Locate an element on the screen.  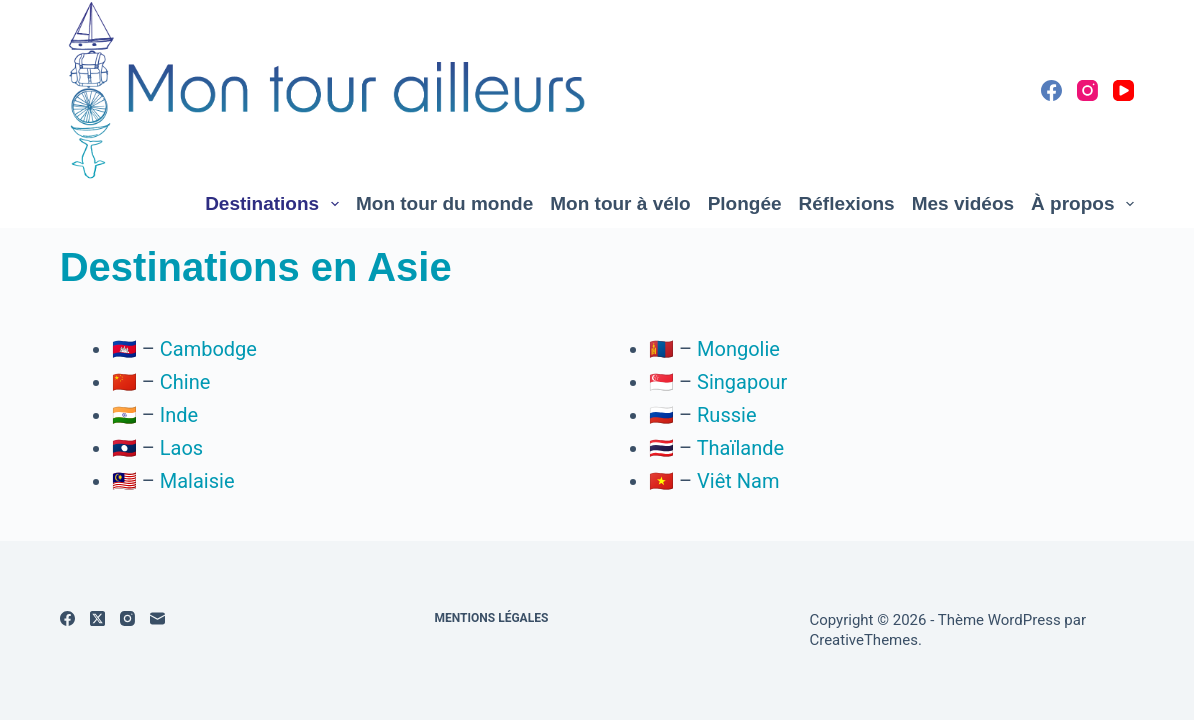
Singapour is located at coordinates (742, 382).